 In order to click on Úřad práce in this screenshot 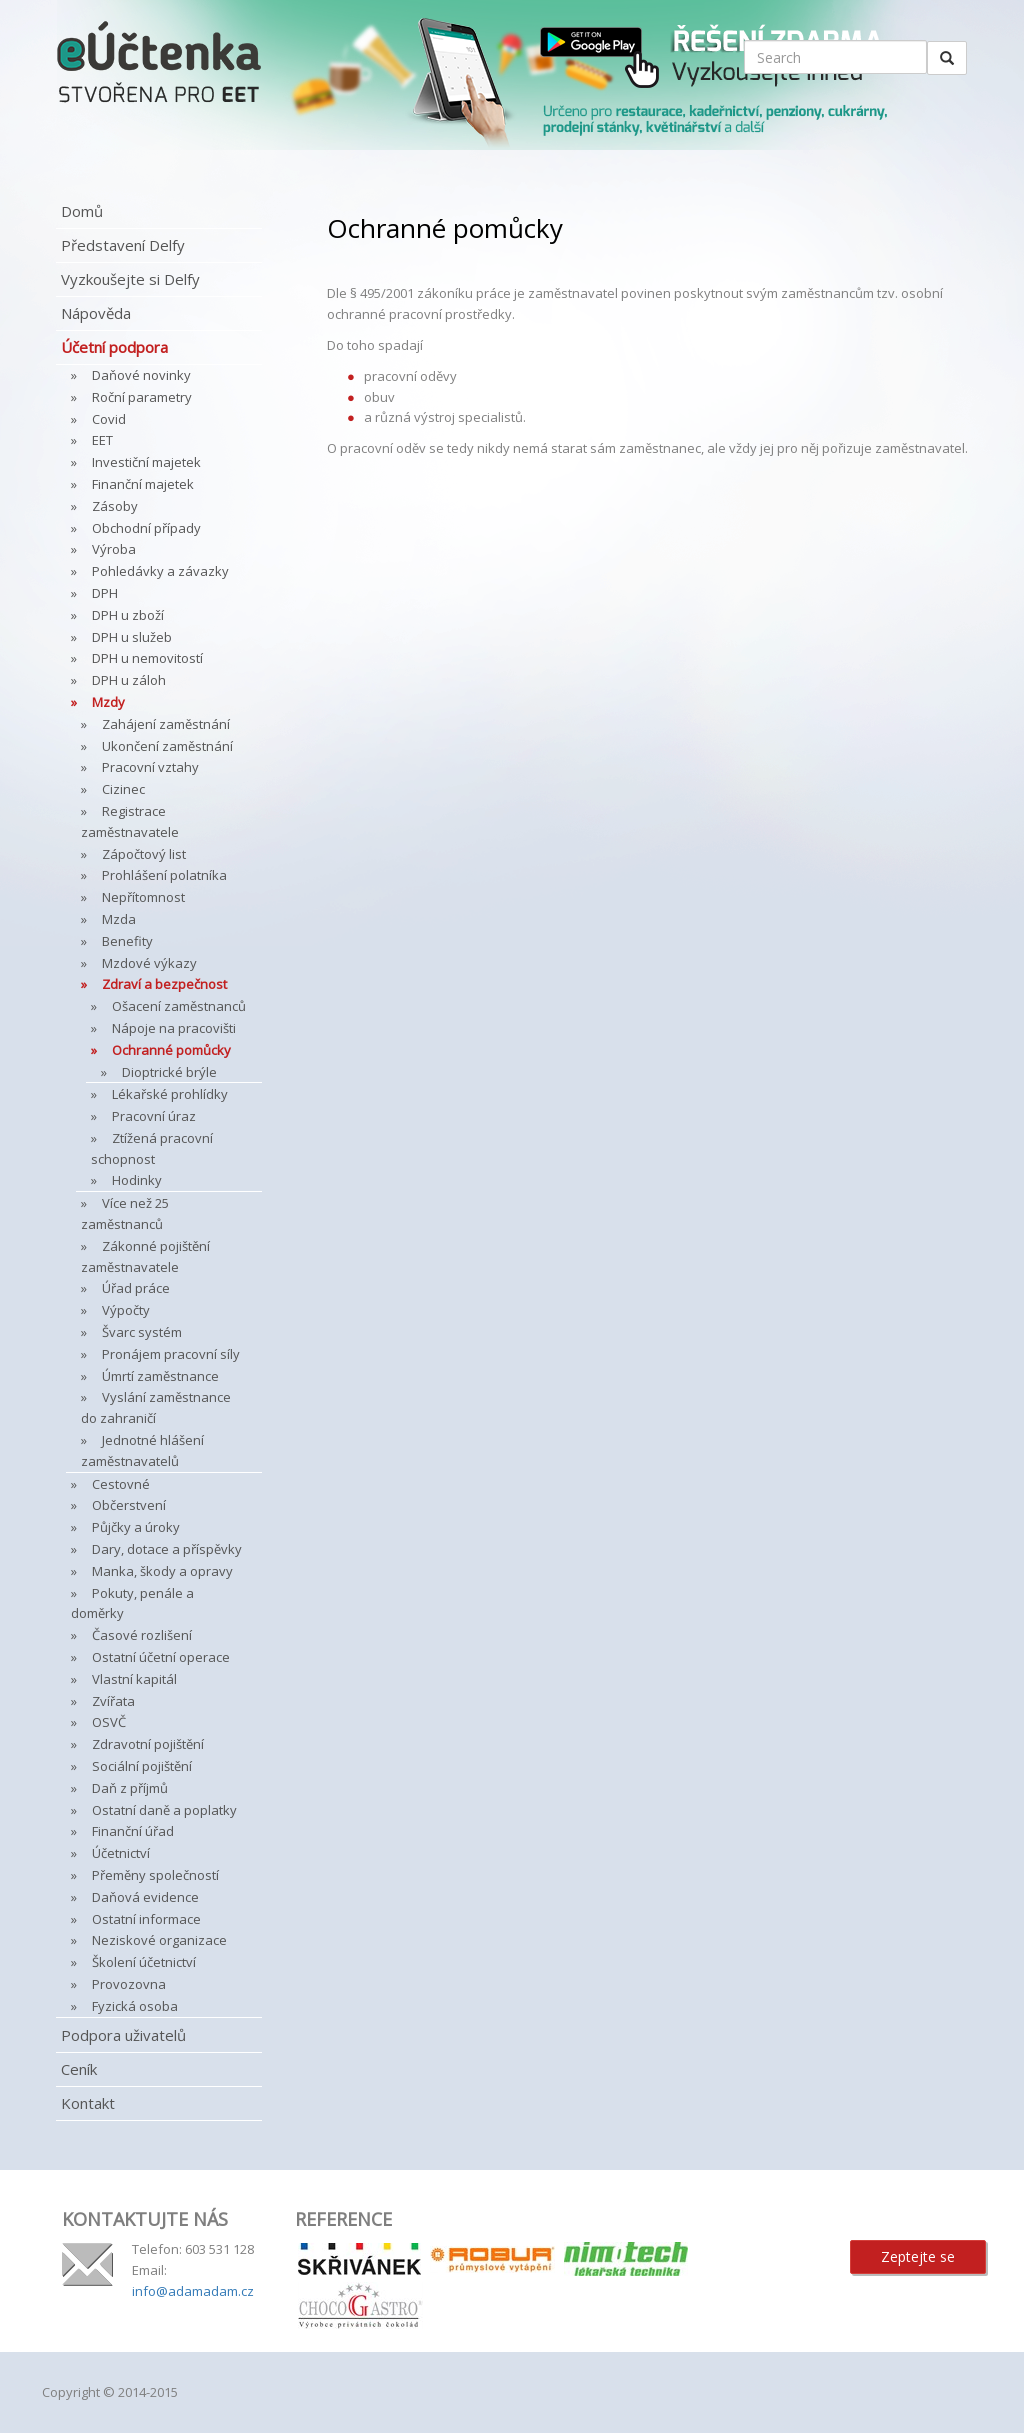, I will do `click(136, 1288)`.